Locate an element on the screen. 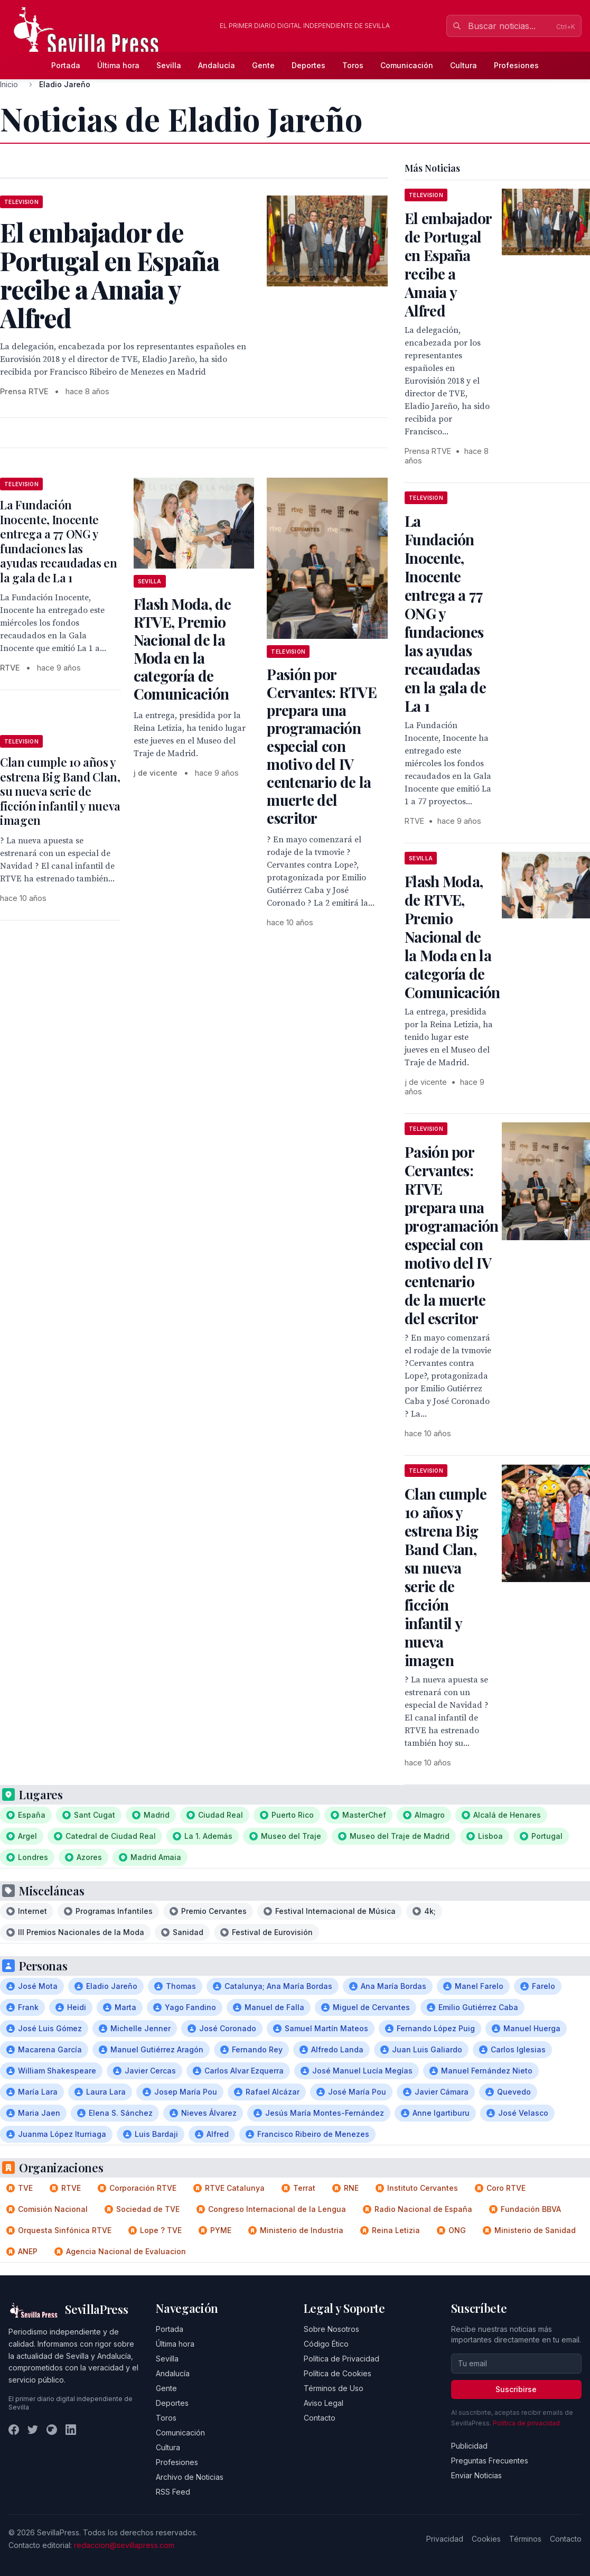 This screenshot has height=2576, width=590. Cultura is located at coordinates (463, 65).